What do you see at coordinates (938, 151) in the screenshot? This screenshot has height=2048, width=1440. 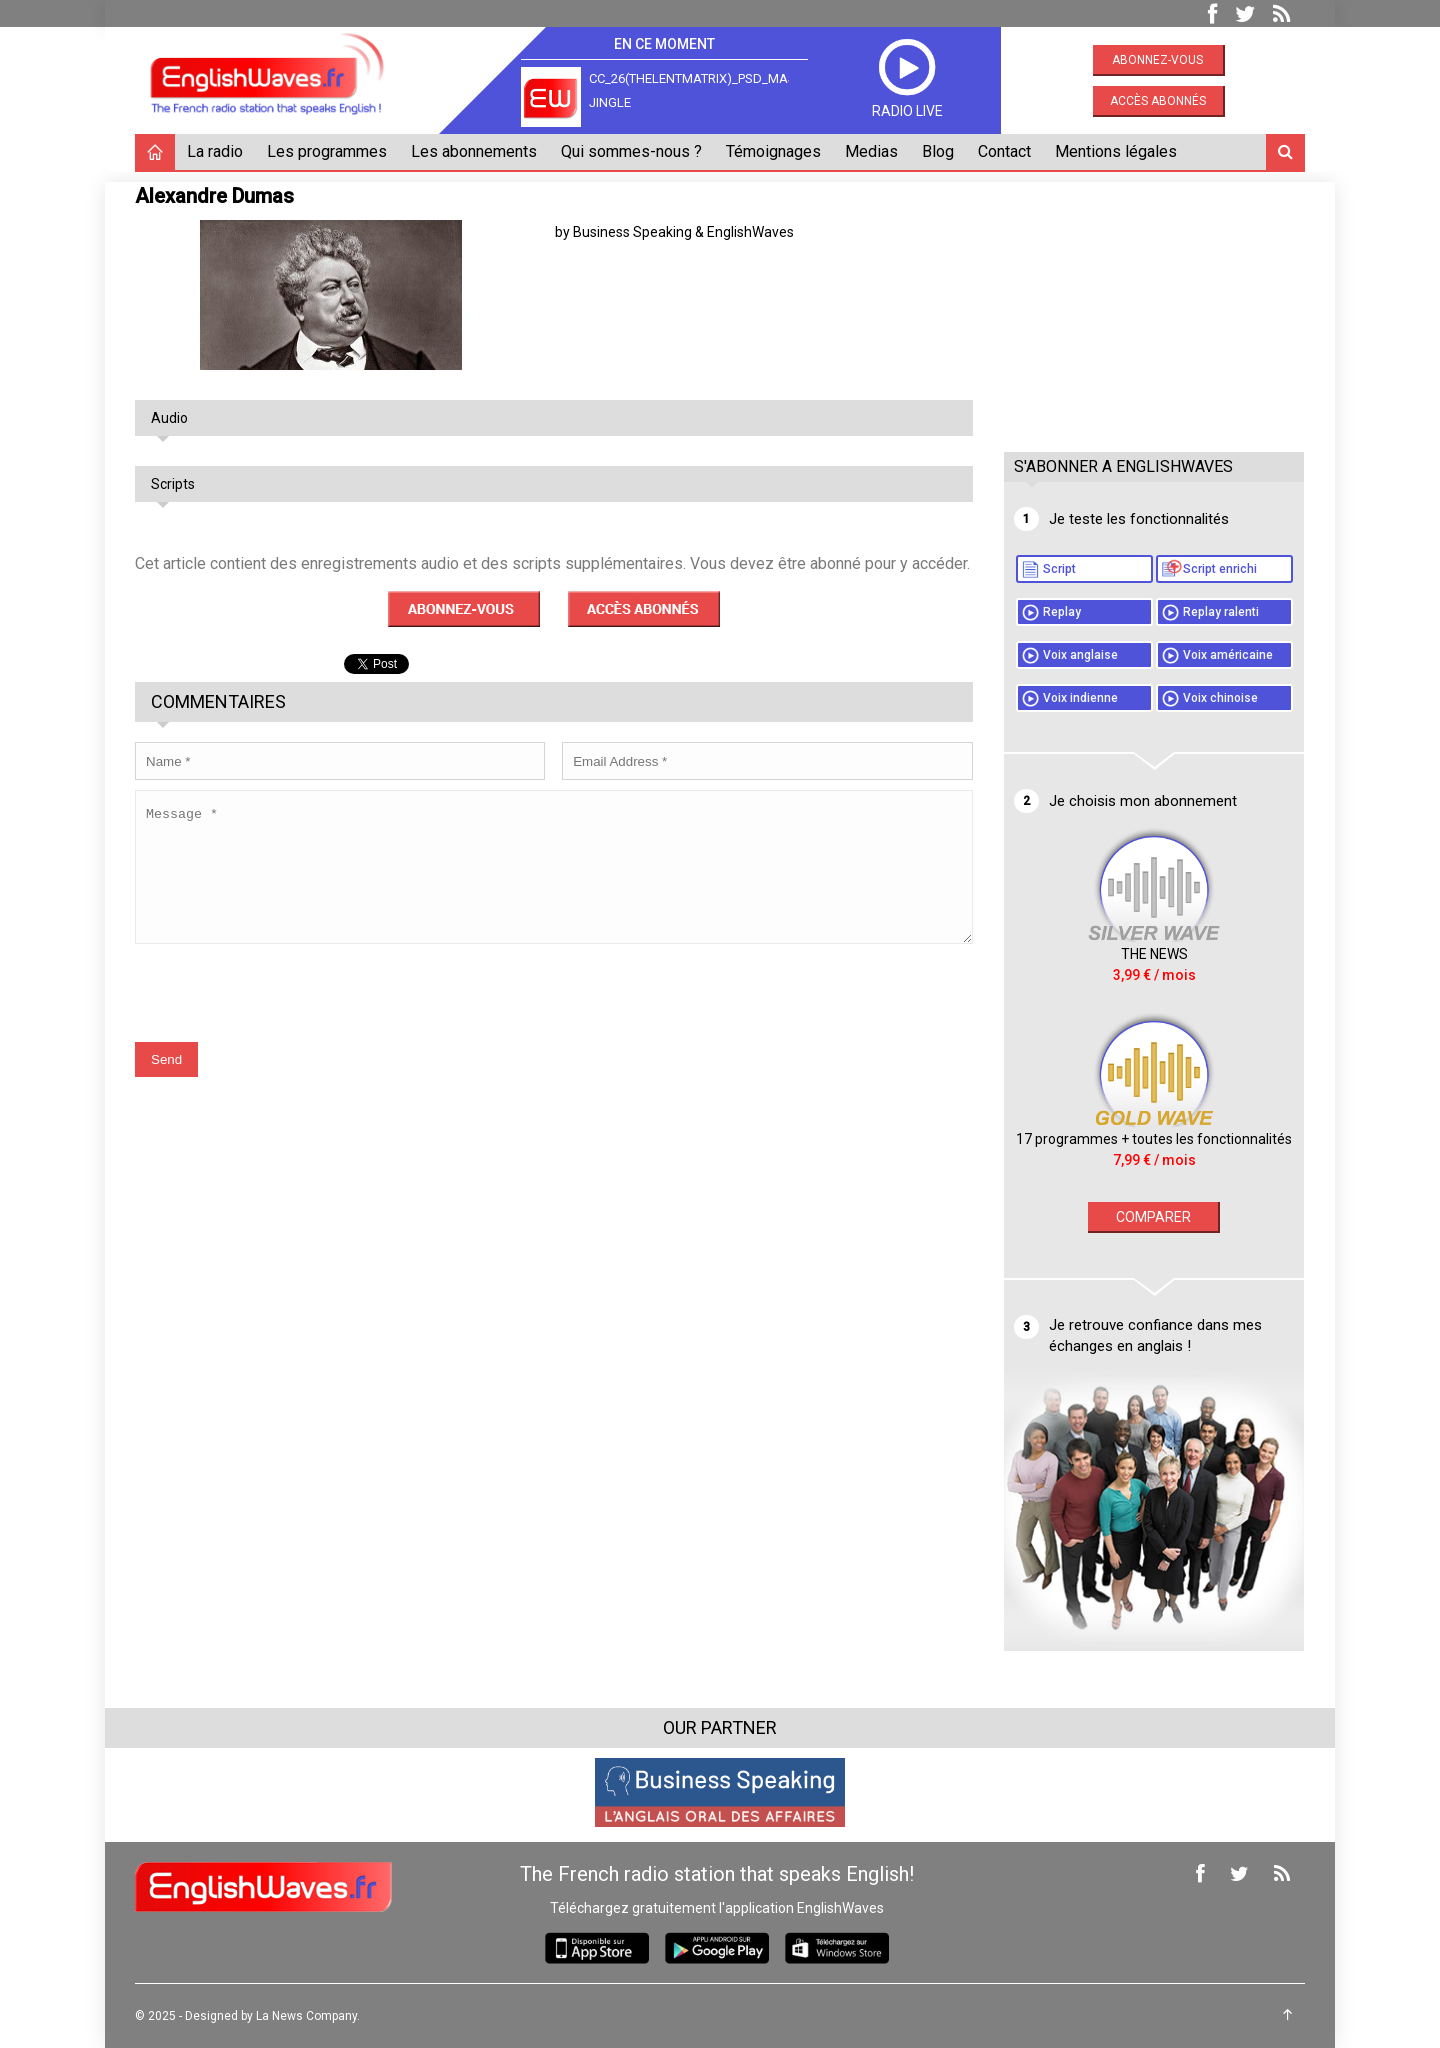 I see `Blog` at bounding box center [938, 151].